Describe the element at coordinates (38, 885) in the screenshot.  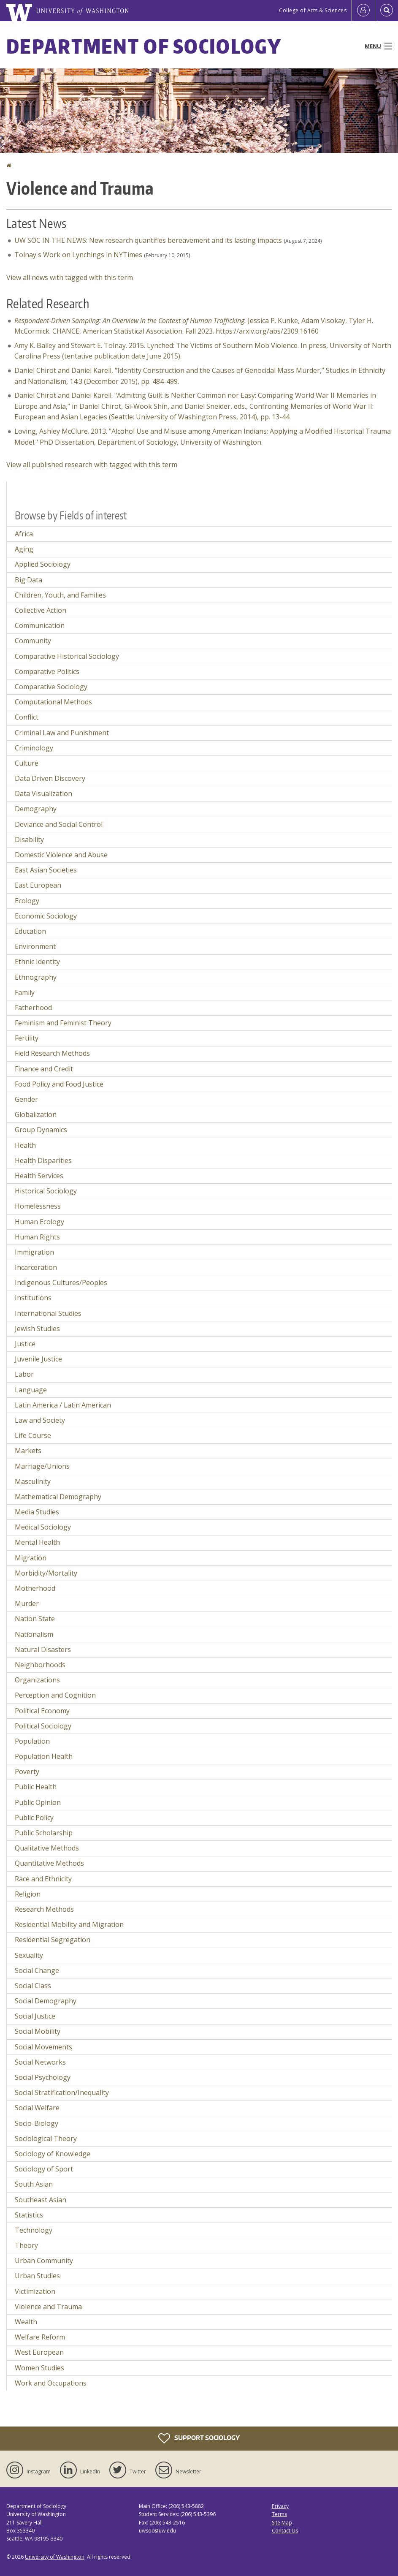
I see `East European` at that location.